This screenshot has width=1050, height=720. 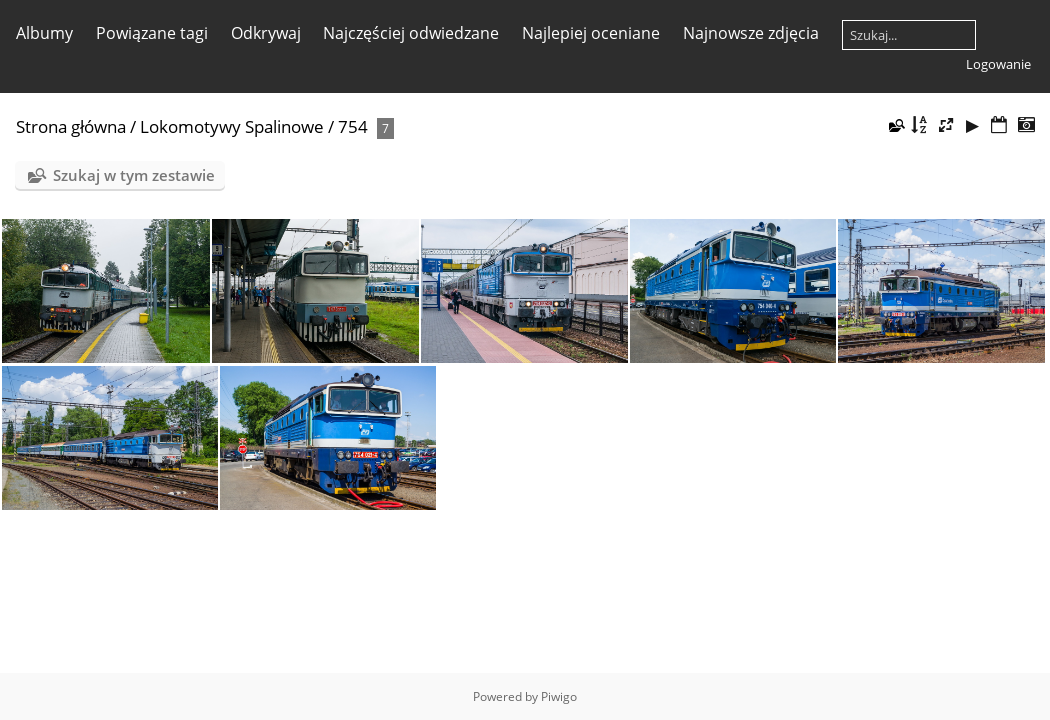 I want to click on Logowanie, so click(x=998, y=64).